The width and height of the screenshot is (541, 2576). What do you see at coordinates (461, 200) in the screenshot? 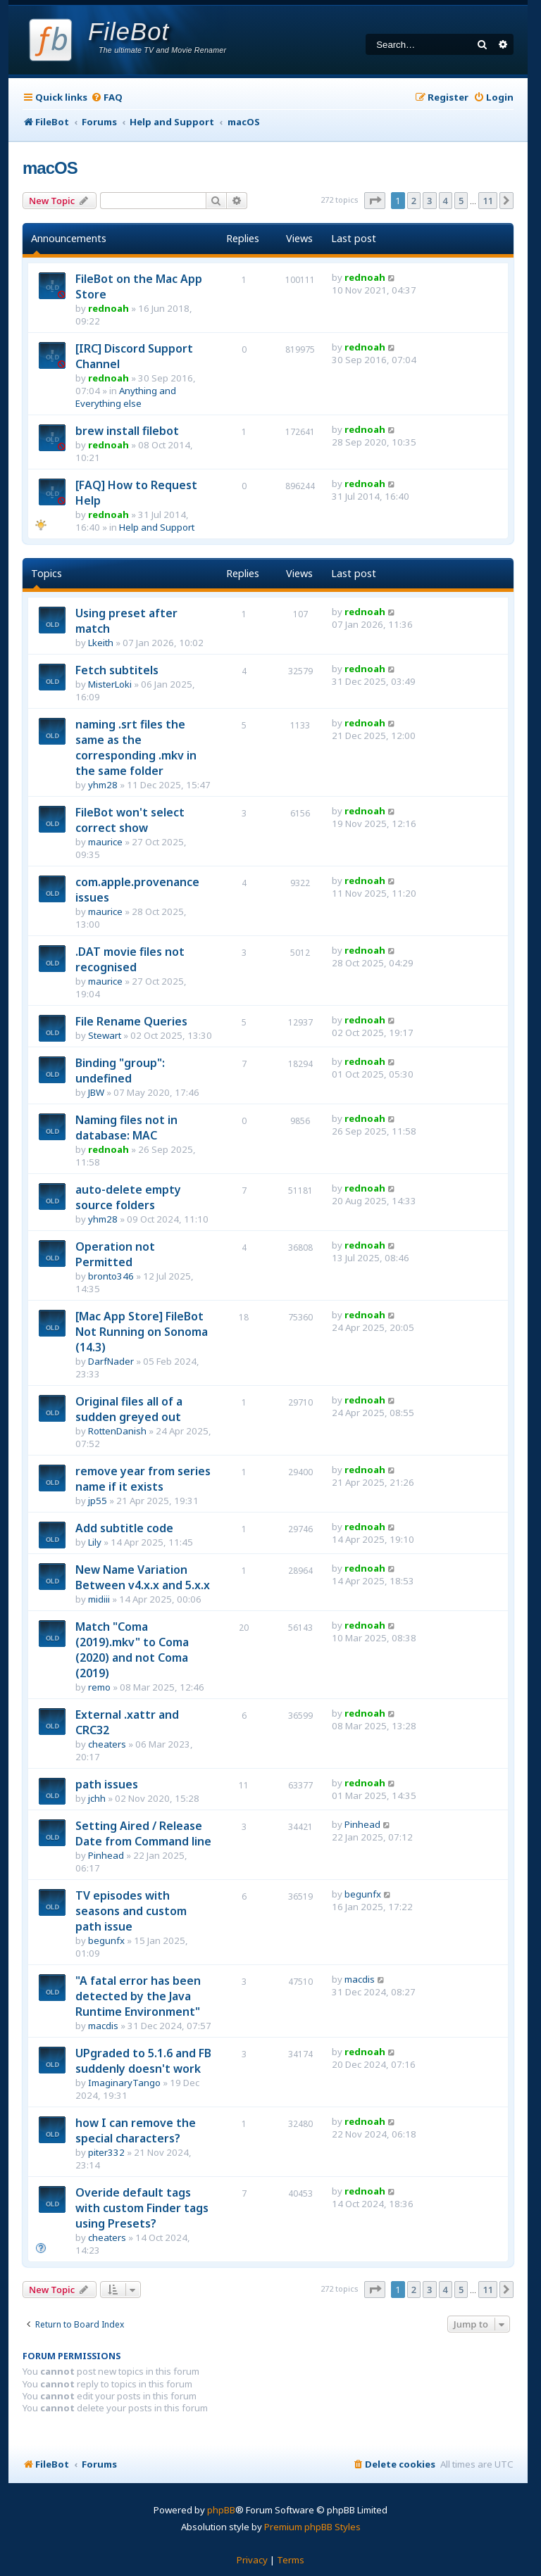
I see `5 [button]` at bounding box center [461, 200].